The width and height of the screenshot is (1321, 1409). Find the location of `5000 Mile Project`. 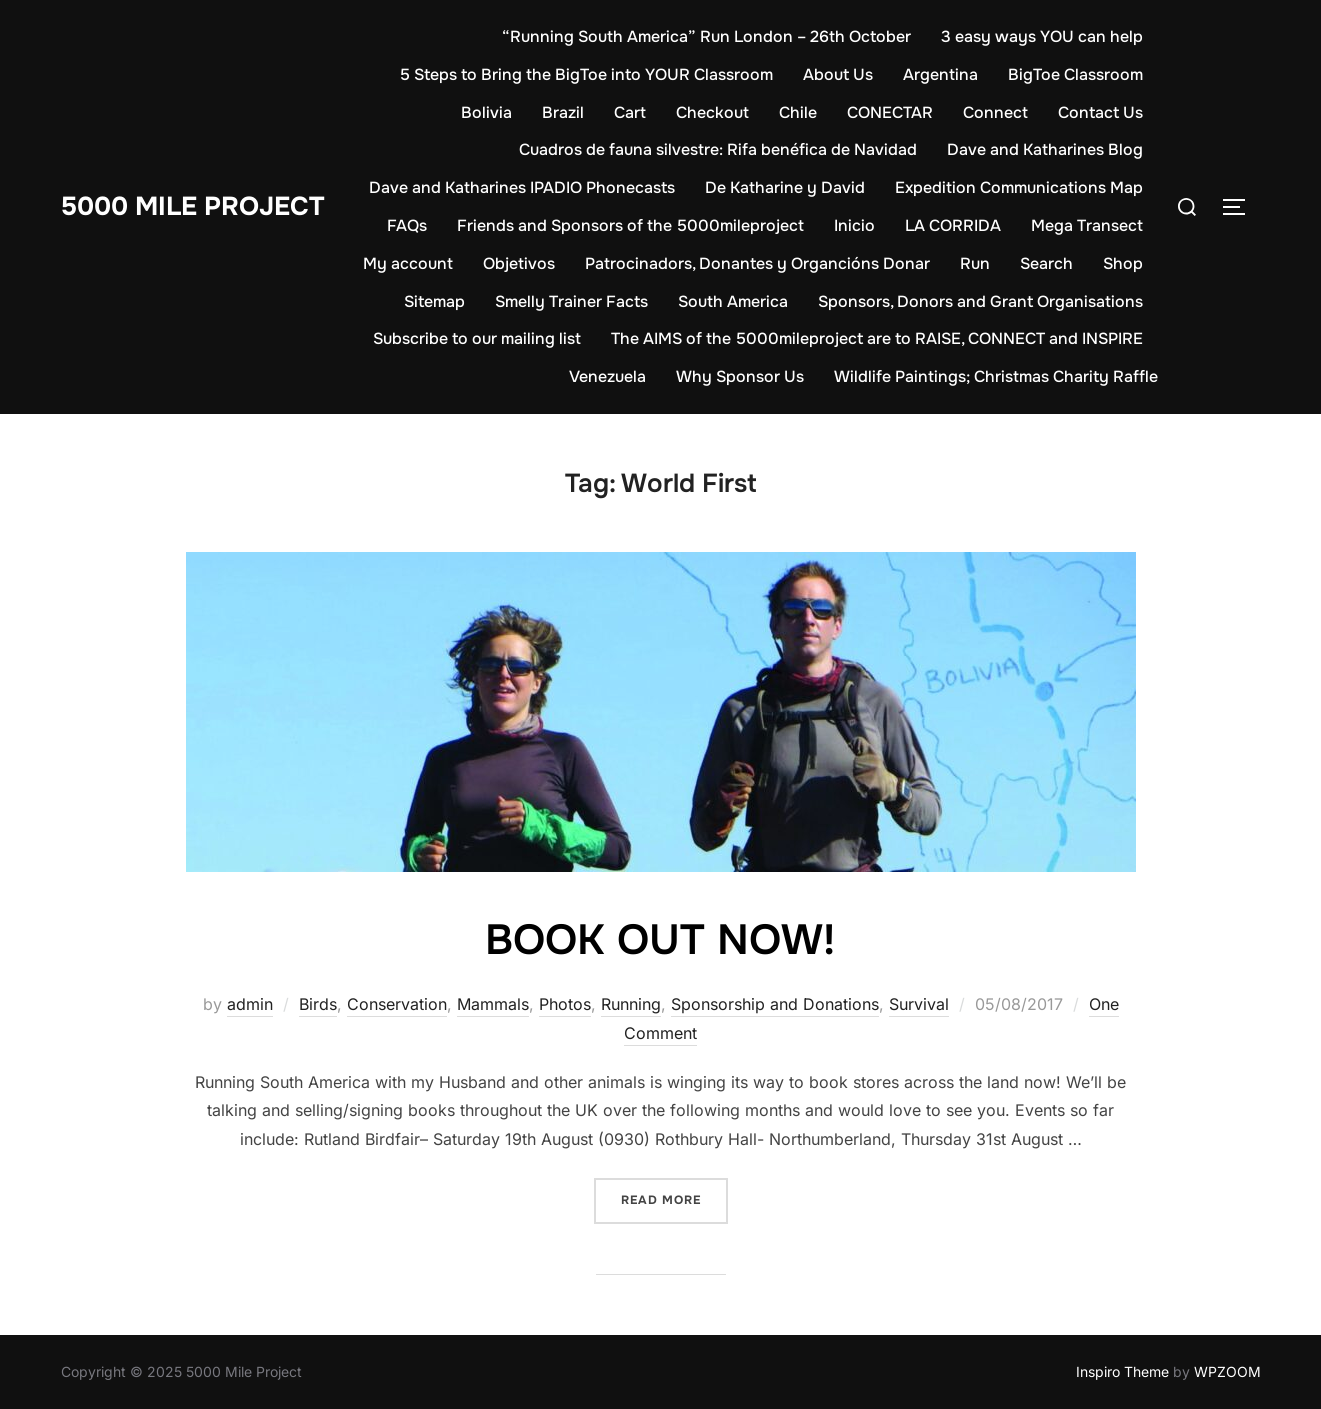

5000 Mile Project is located at coordinates (192, 206).